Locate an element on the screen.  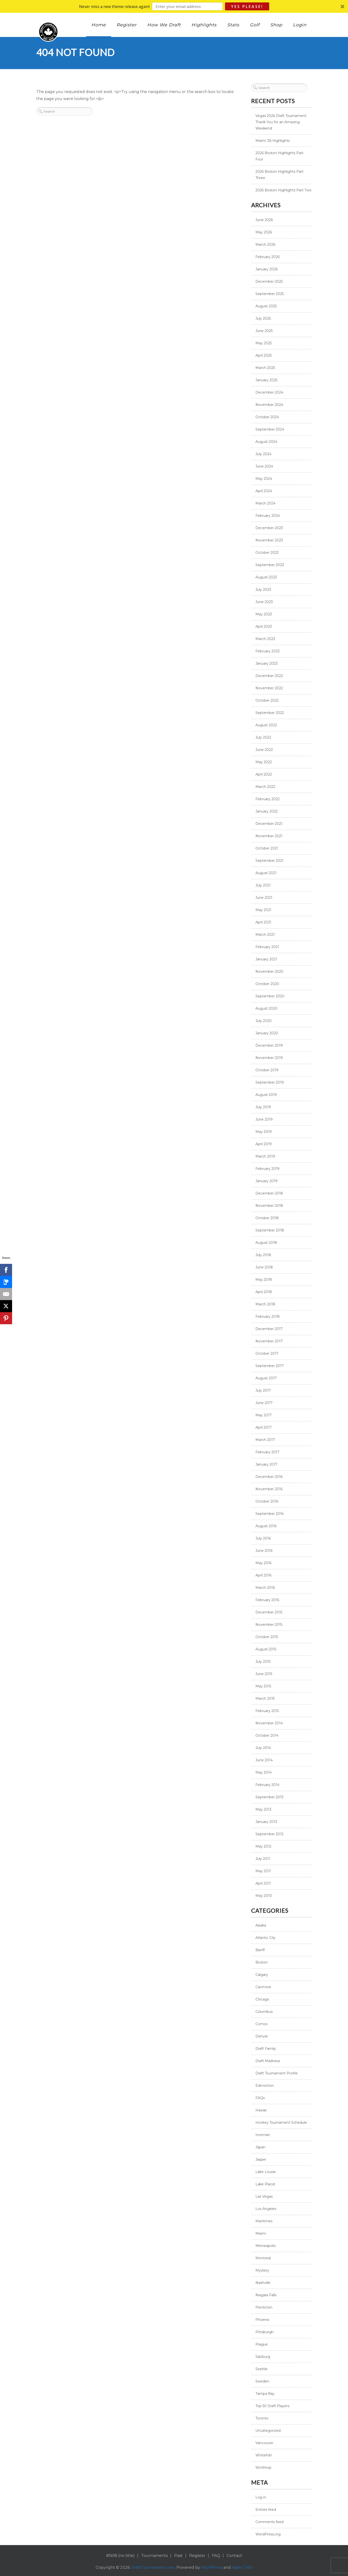
January 2017 is located at coordinates (266, 1464).